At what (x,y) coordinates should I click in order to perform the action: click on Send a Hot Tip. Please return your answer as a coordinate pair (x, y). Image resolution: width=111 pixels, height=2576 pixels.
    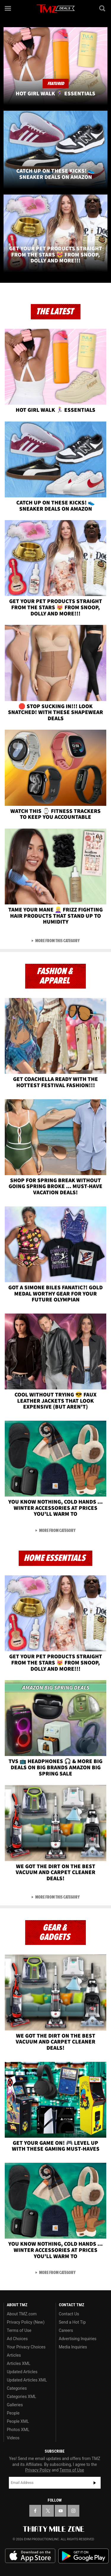
    Looking at the image, I should click on (72, 2322).